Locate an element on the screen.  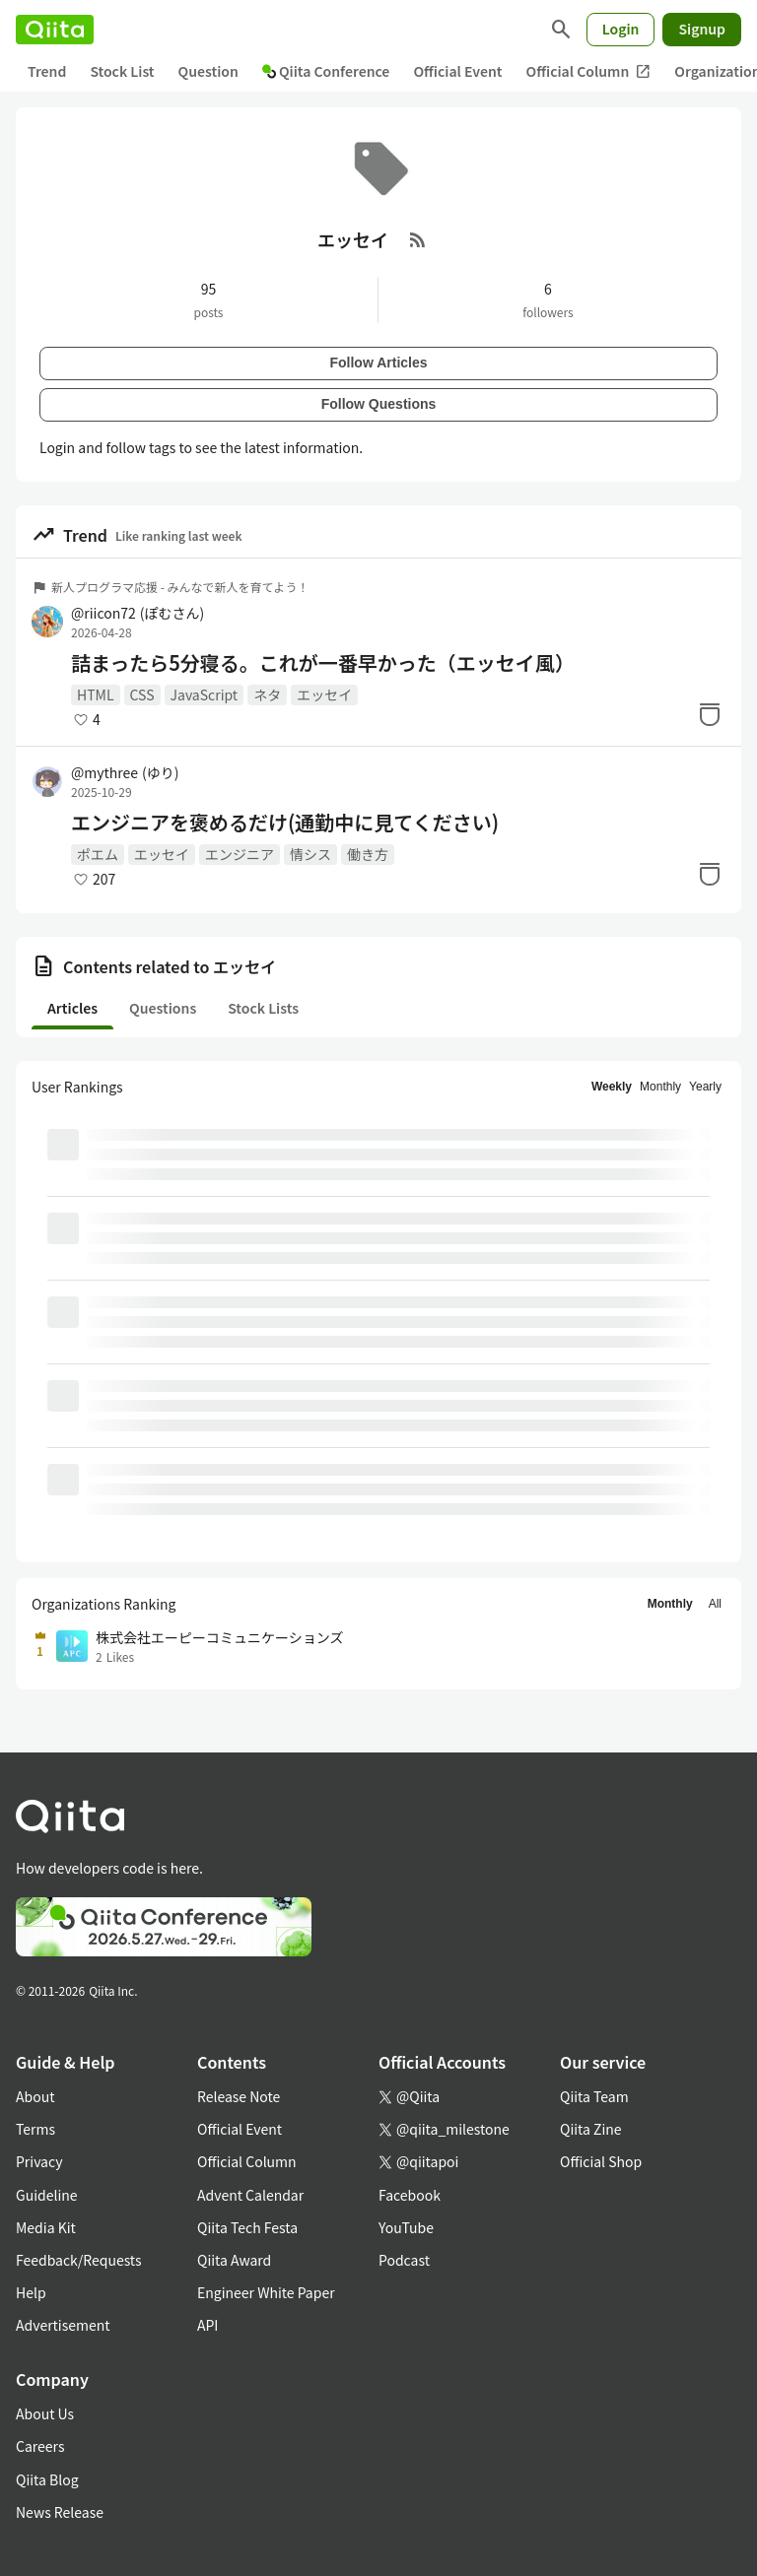
Official Column is located at coordinates (589, 71).